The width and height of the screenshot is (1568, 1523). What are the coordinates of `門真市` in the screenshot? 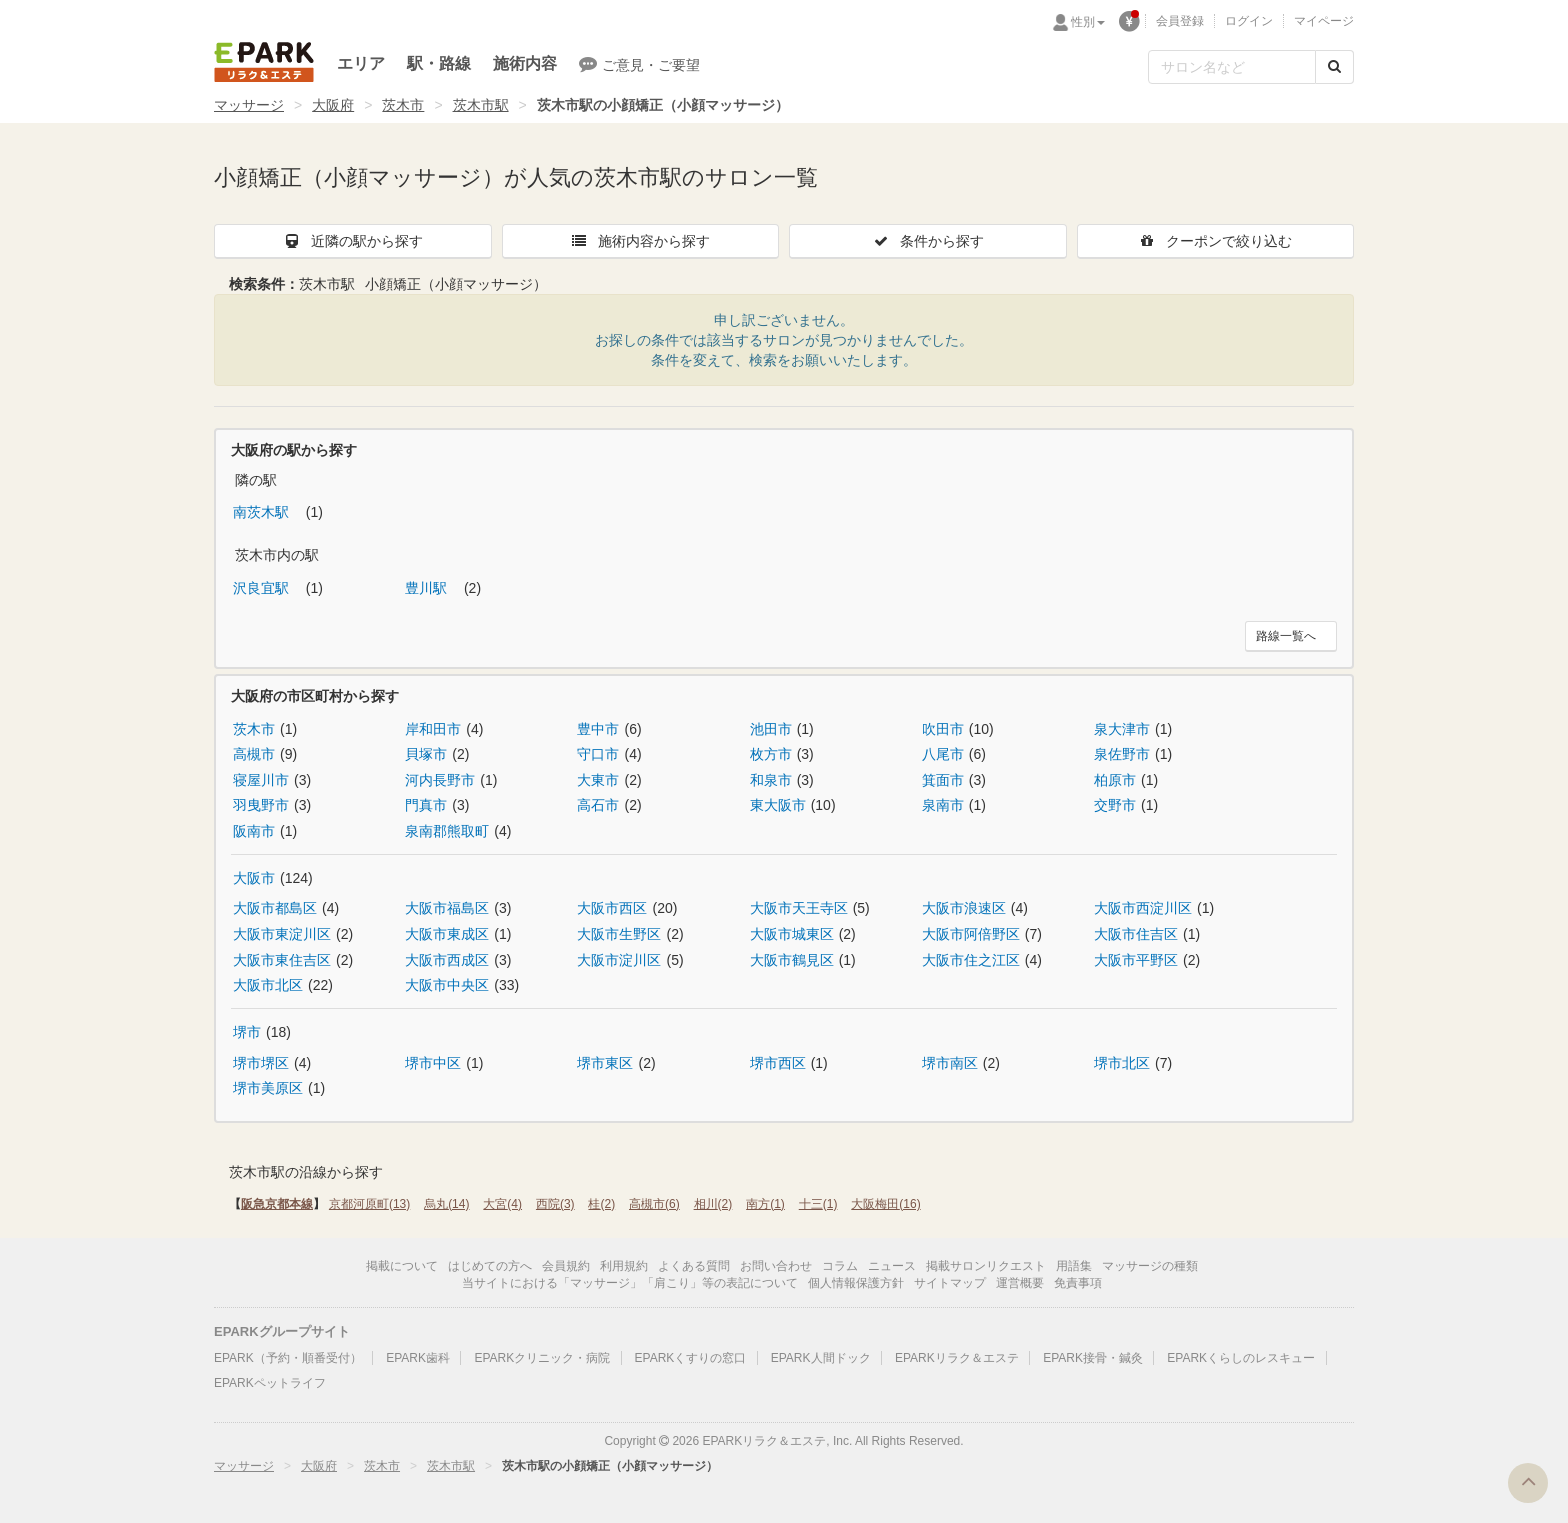 It's located at (426, 805).